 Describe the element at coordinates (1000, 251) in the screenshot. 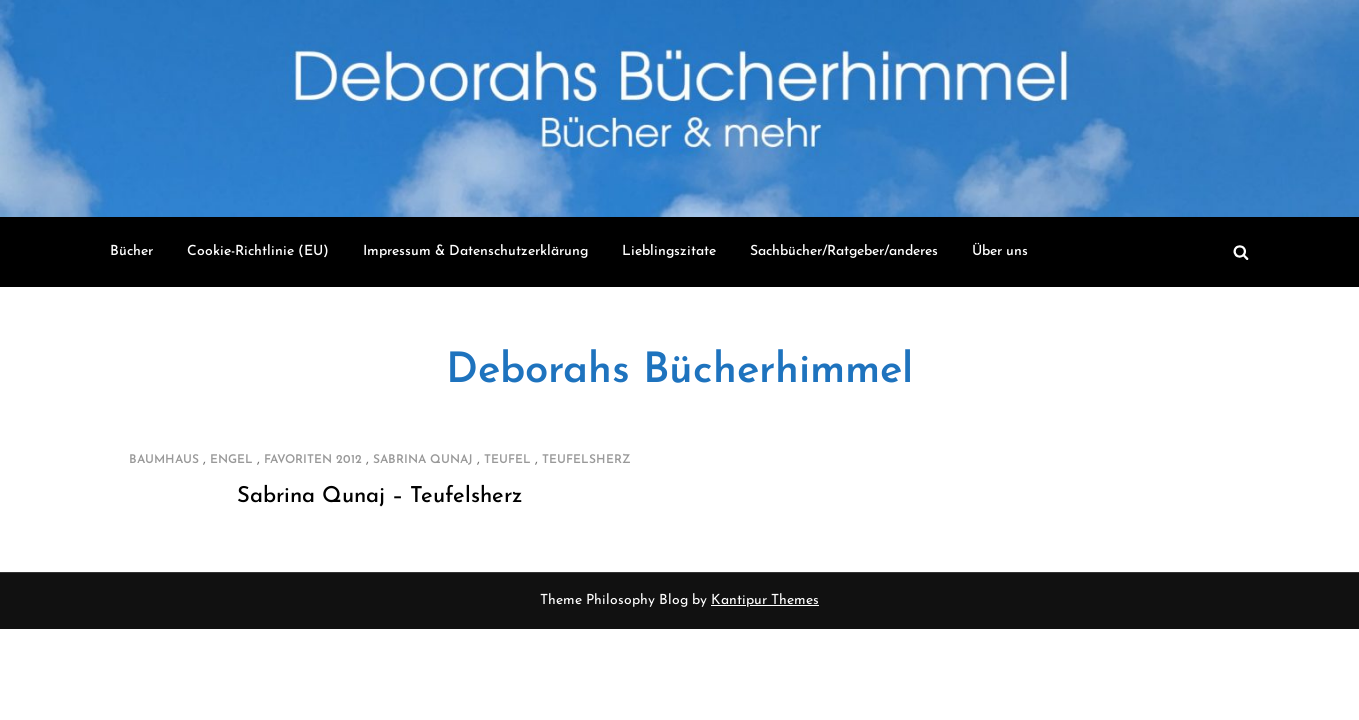

I see `Über uns` at that location.